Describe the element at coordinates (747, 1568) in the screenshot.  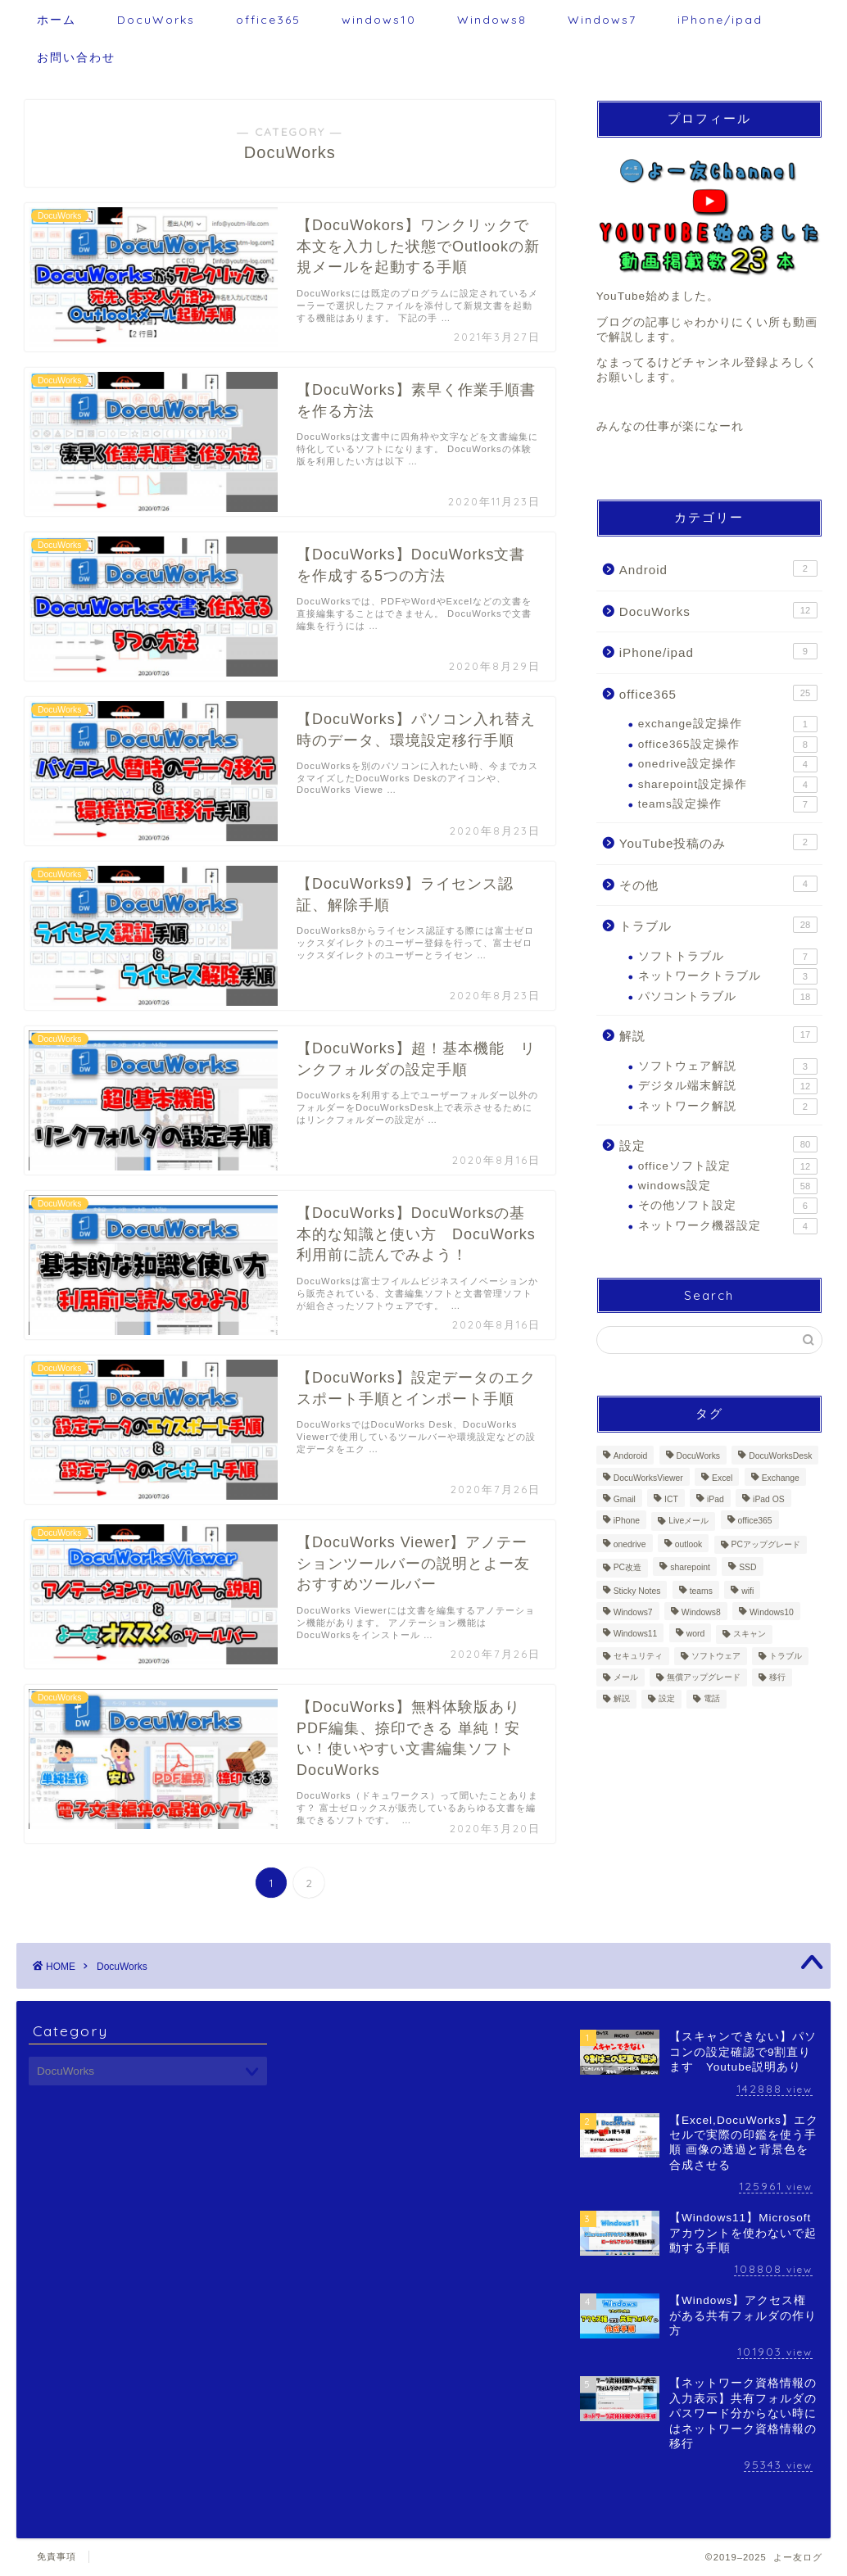
I see `SSD [SSD (4個の項目)]` at that location.